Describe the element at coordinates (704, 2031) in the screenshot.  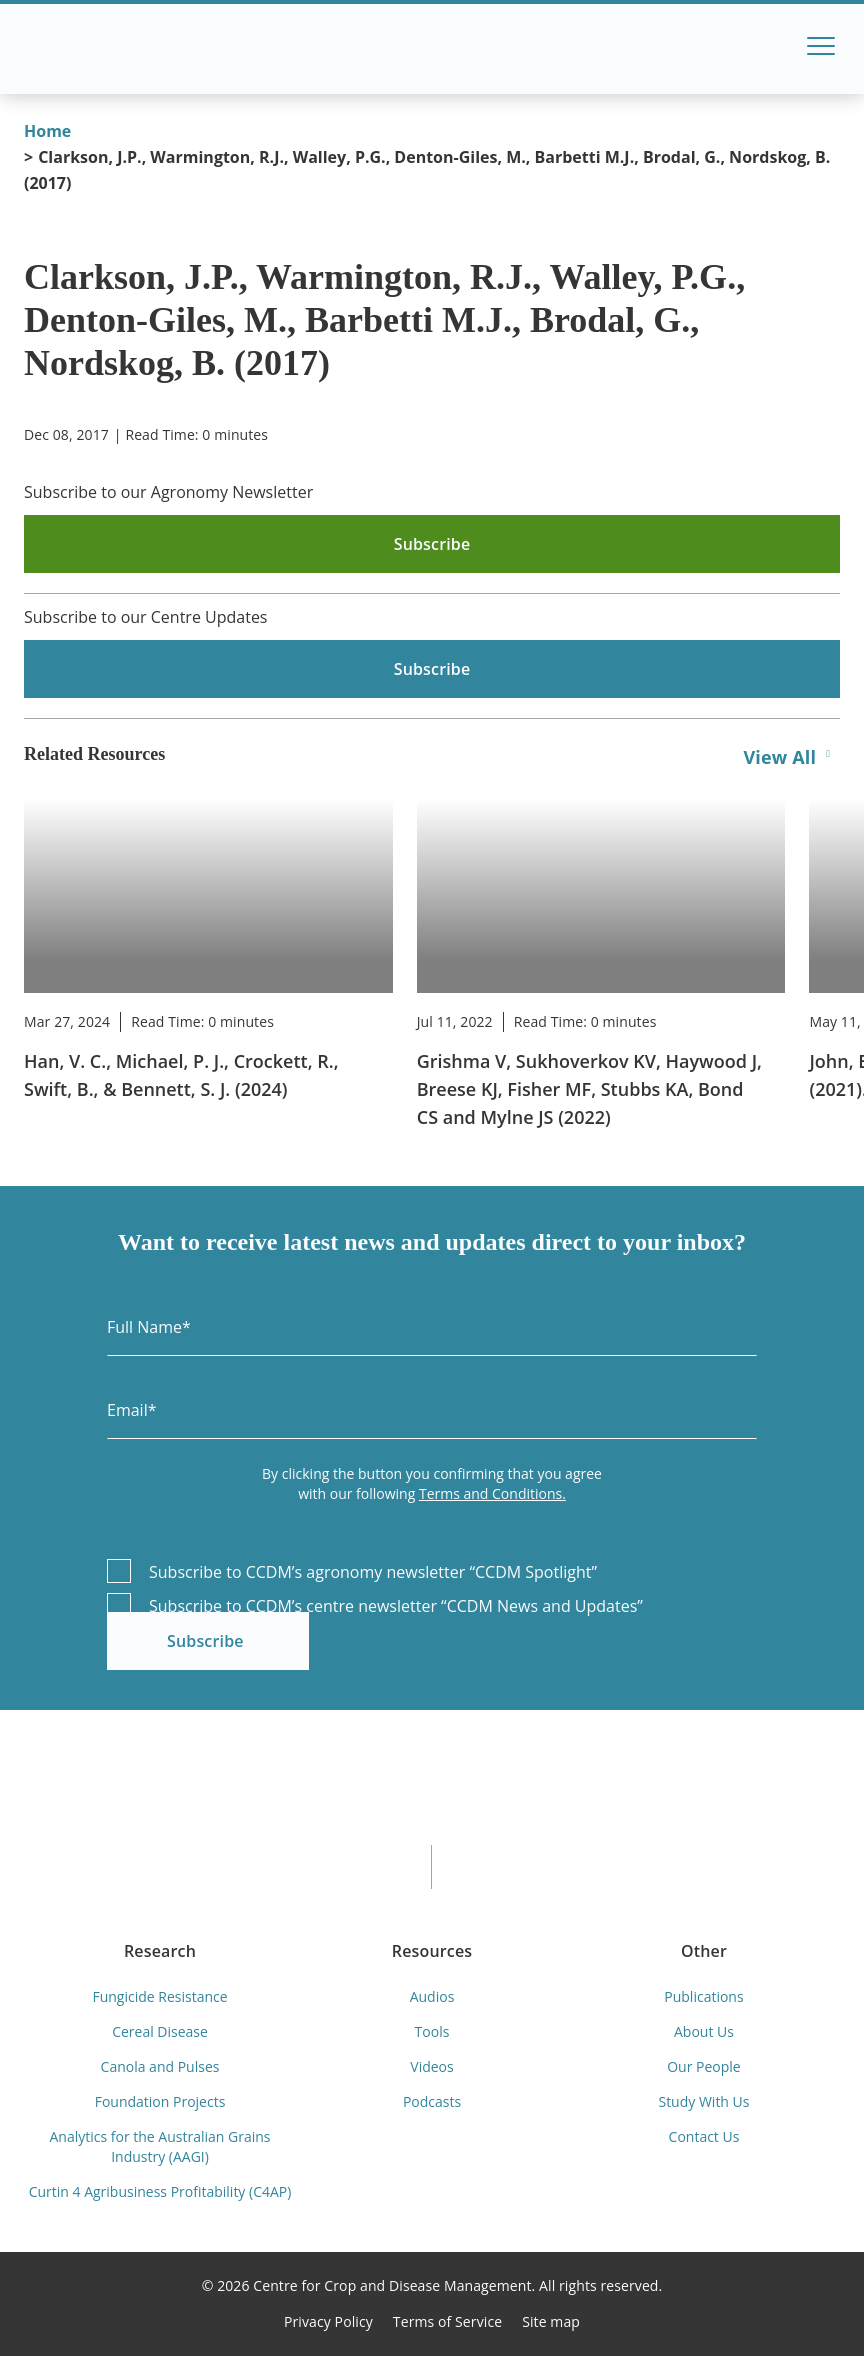
I see `About Us` at that location.